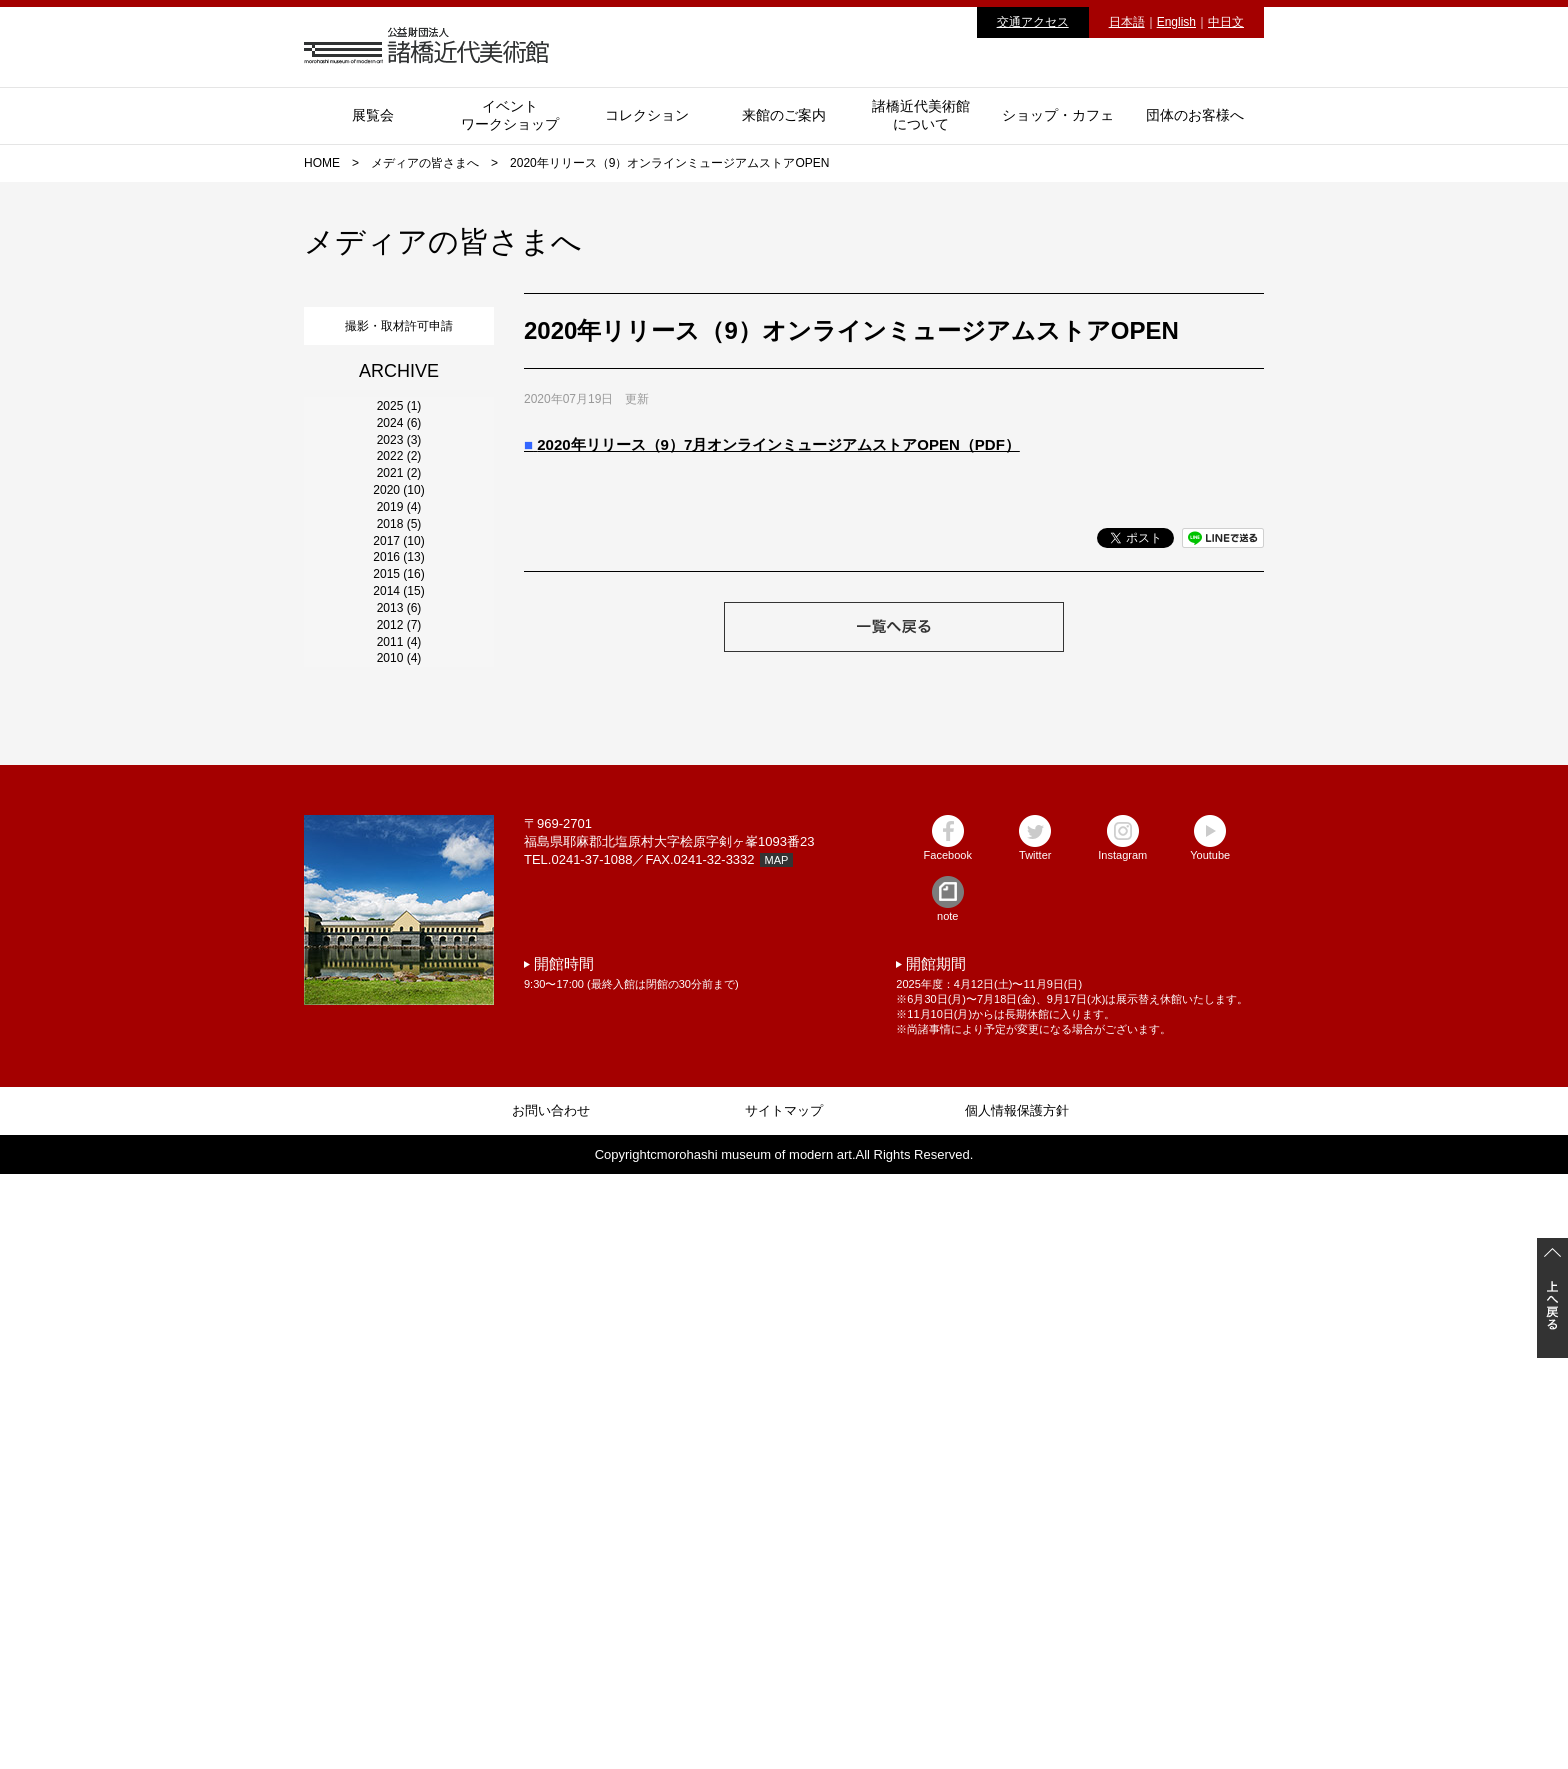 This screenshot has width=1568, height=1769. What do you see at coordinates (322, 163) in the screenshot?
I see `HOME` at bounding box center [322, 163].